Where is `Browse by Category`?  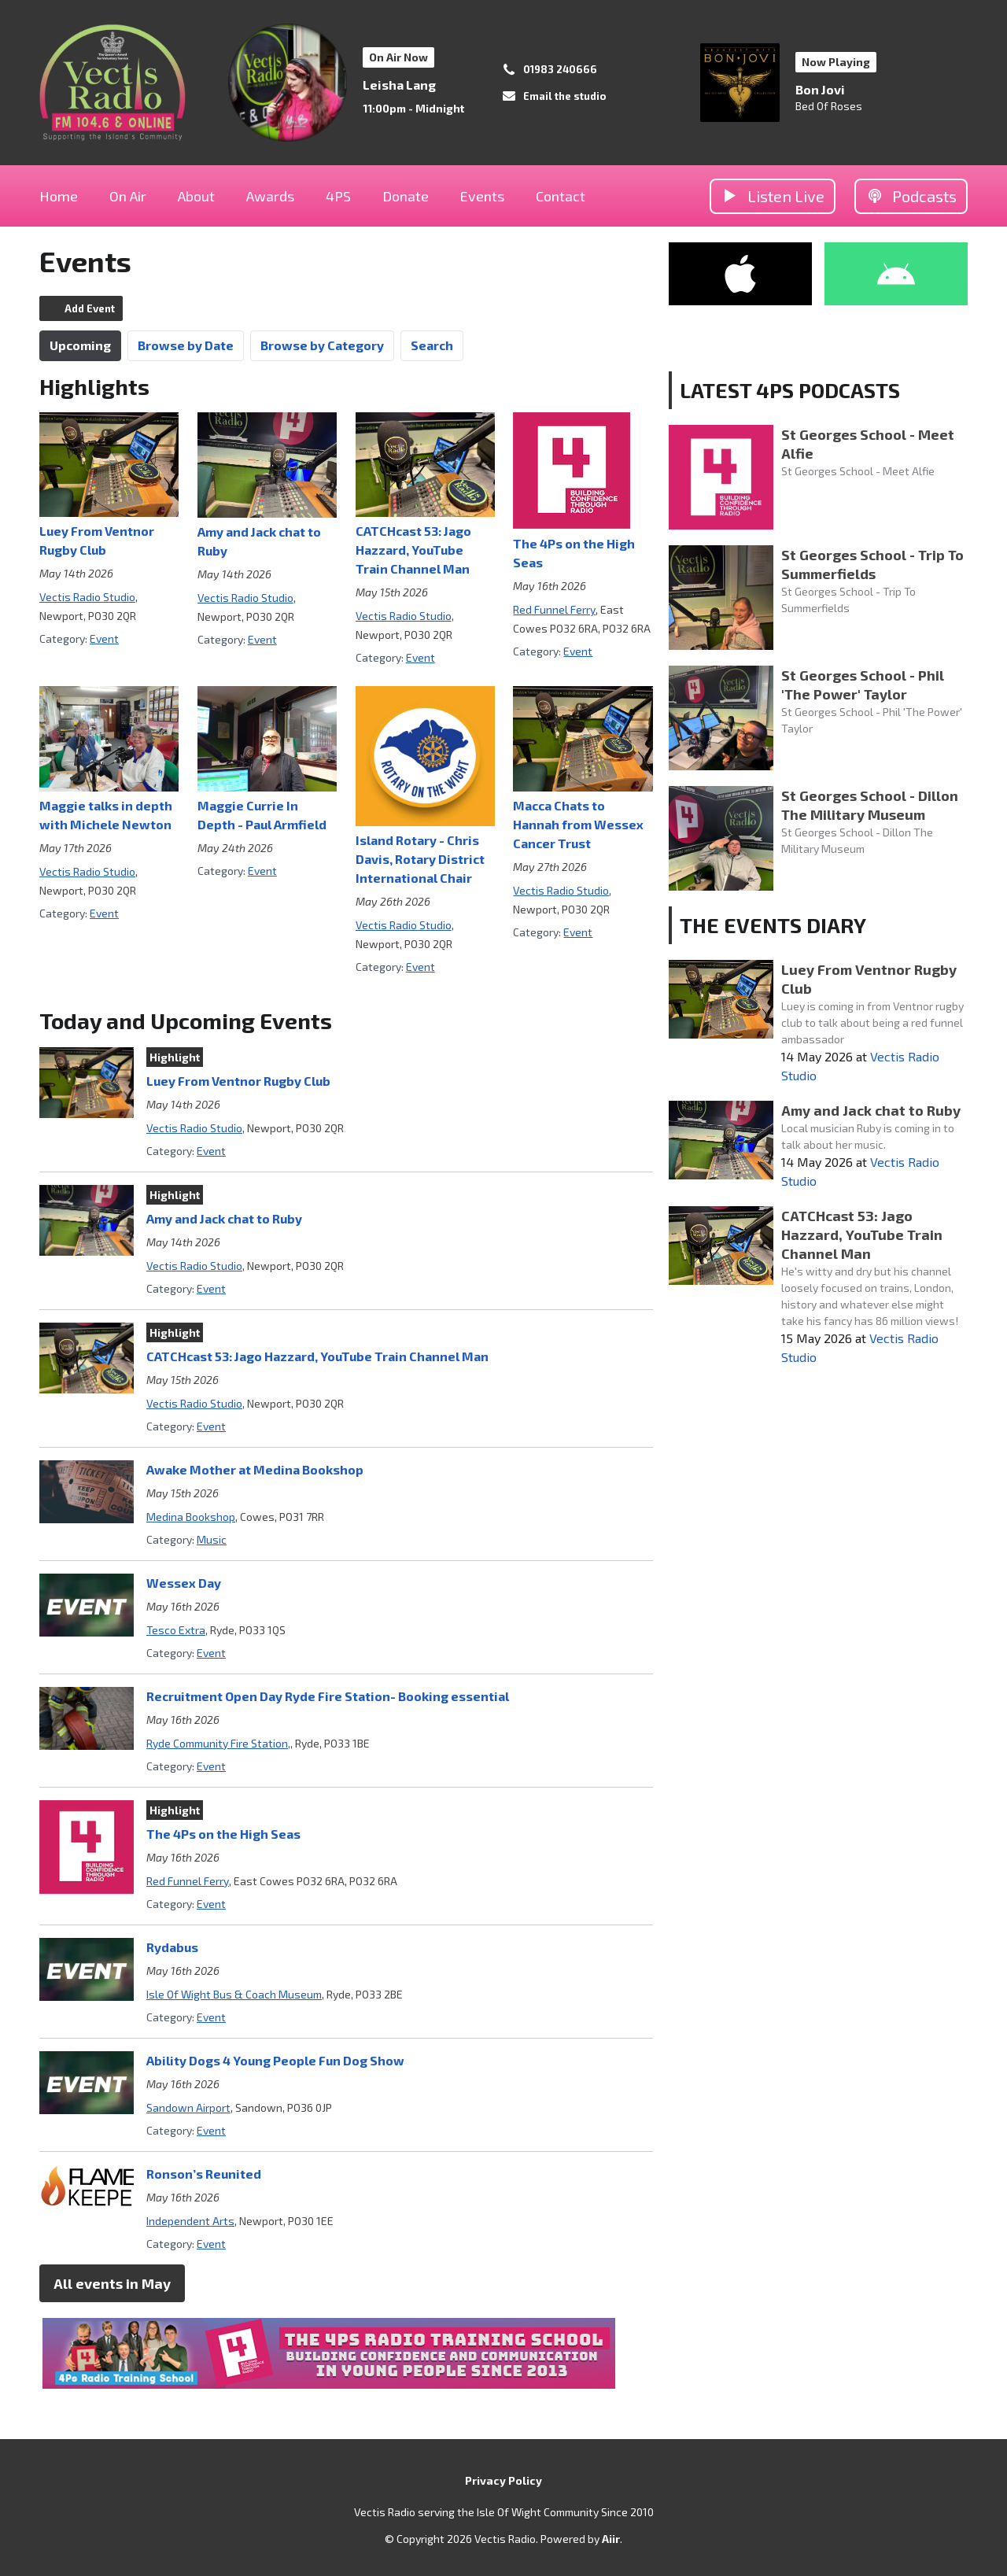
Browse by Category is located at coordinates (322, 345).